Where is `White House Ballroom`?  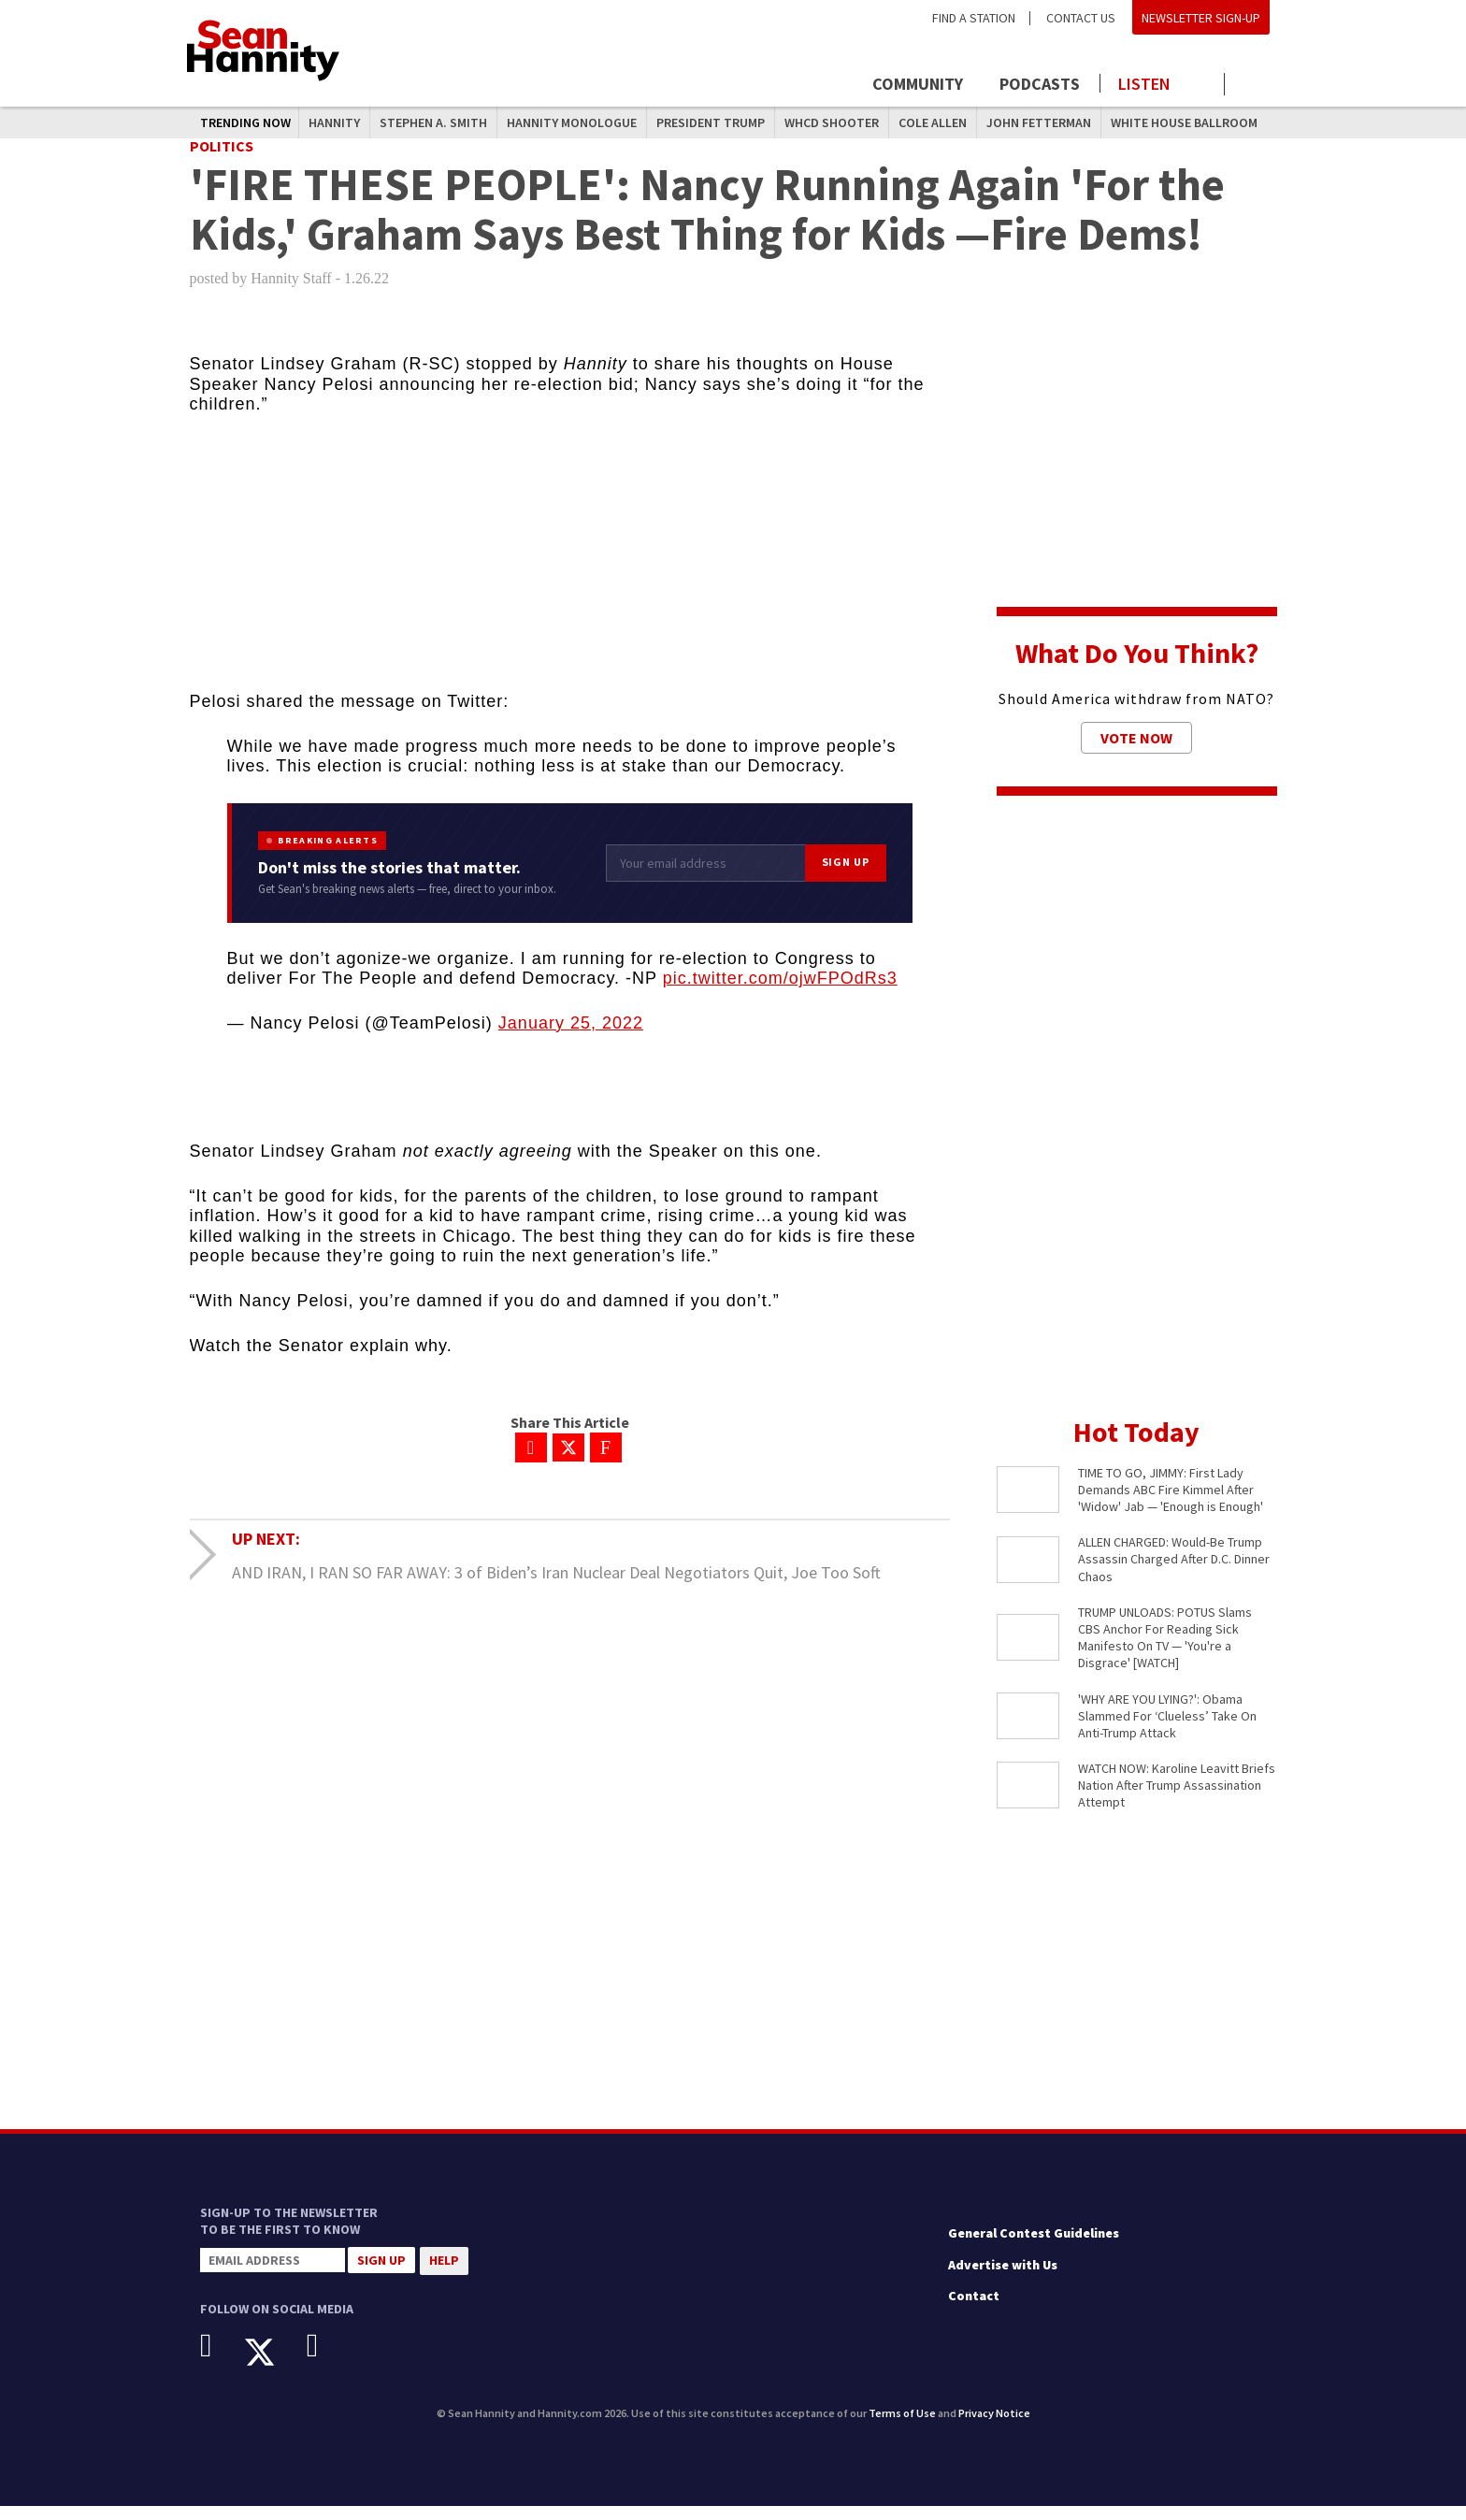 White House Ballroom is located at coordinates (1184, 122).